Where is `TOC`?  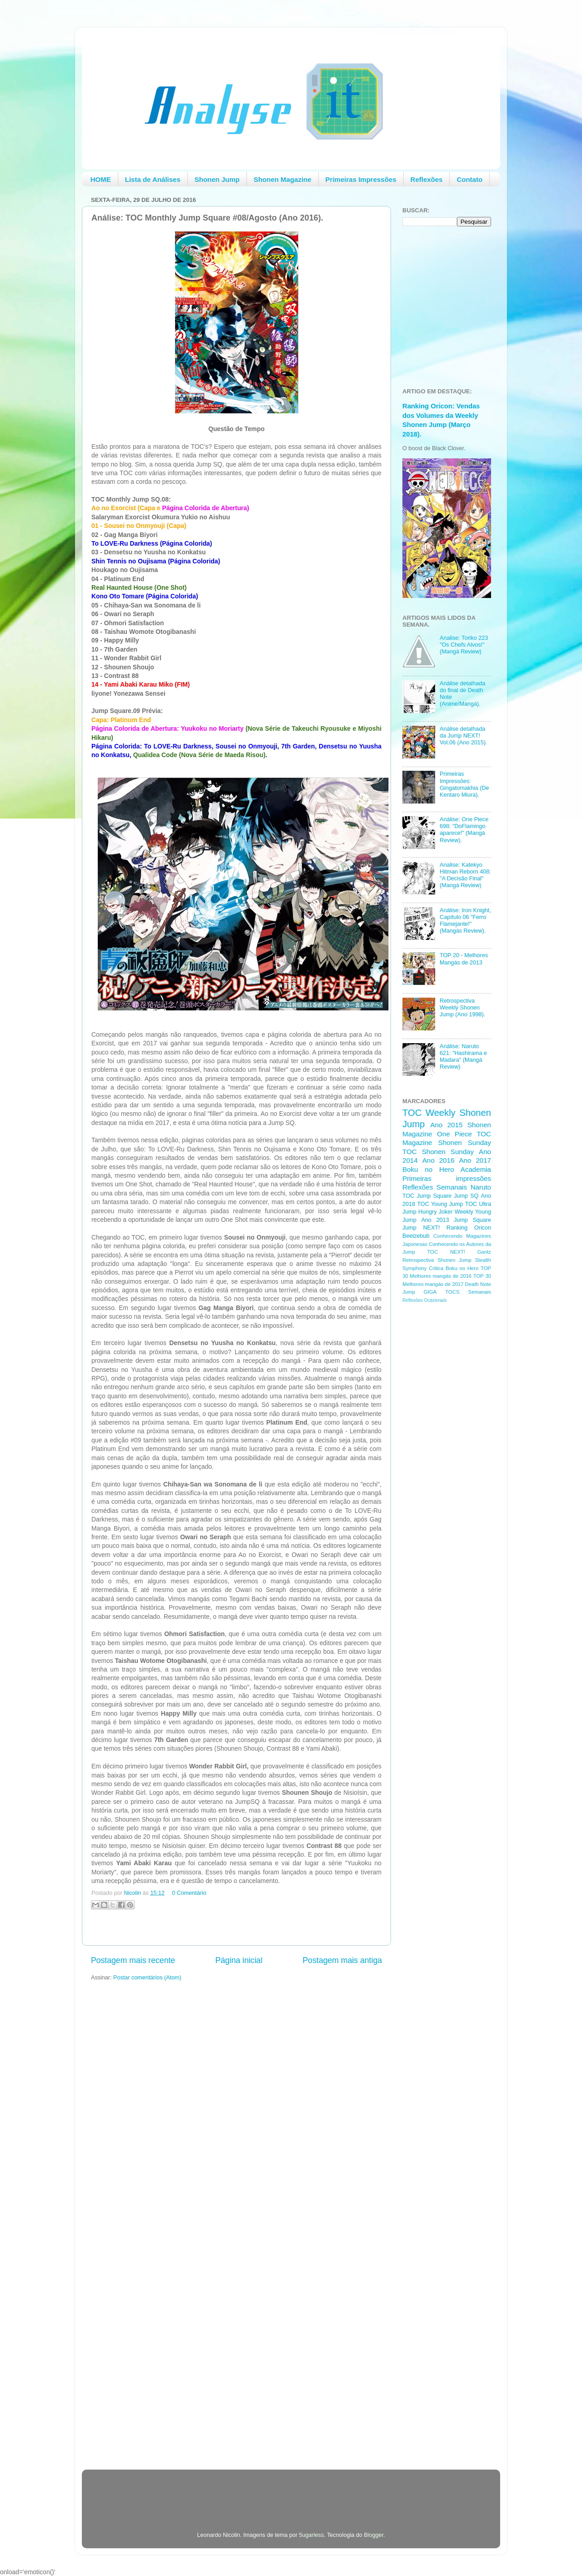 TOC is located at coordinates (411, 1113).